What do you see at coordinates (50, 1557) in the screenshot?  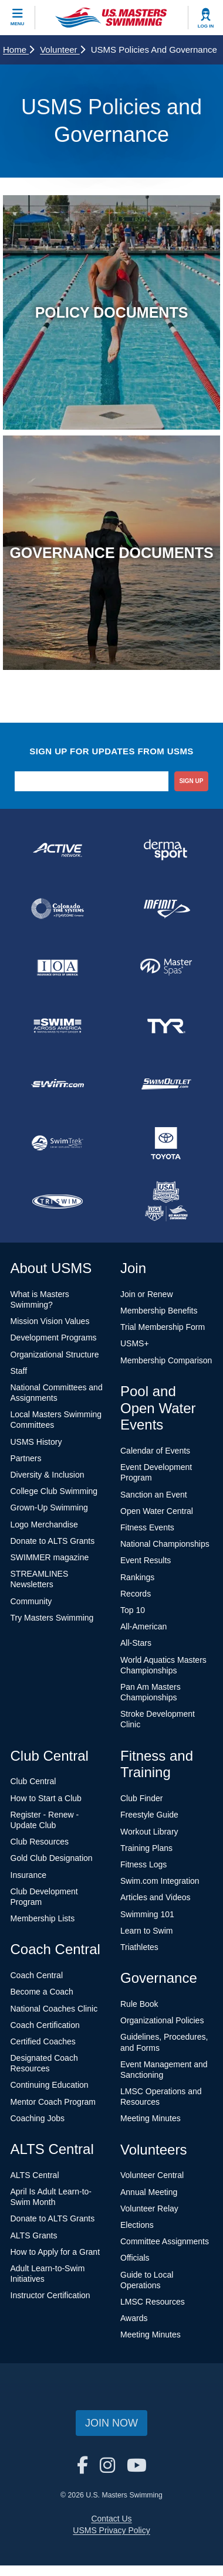 I see `SWIMMER magazine` at bounding box center [50, 1557].